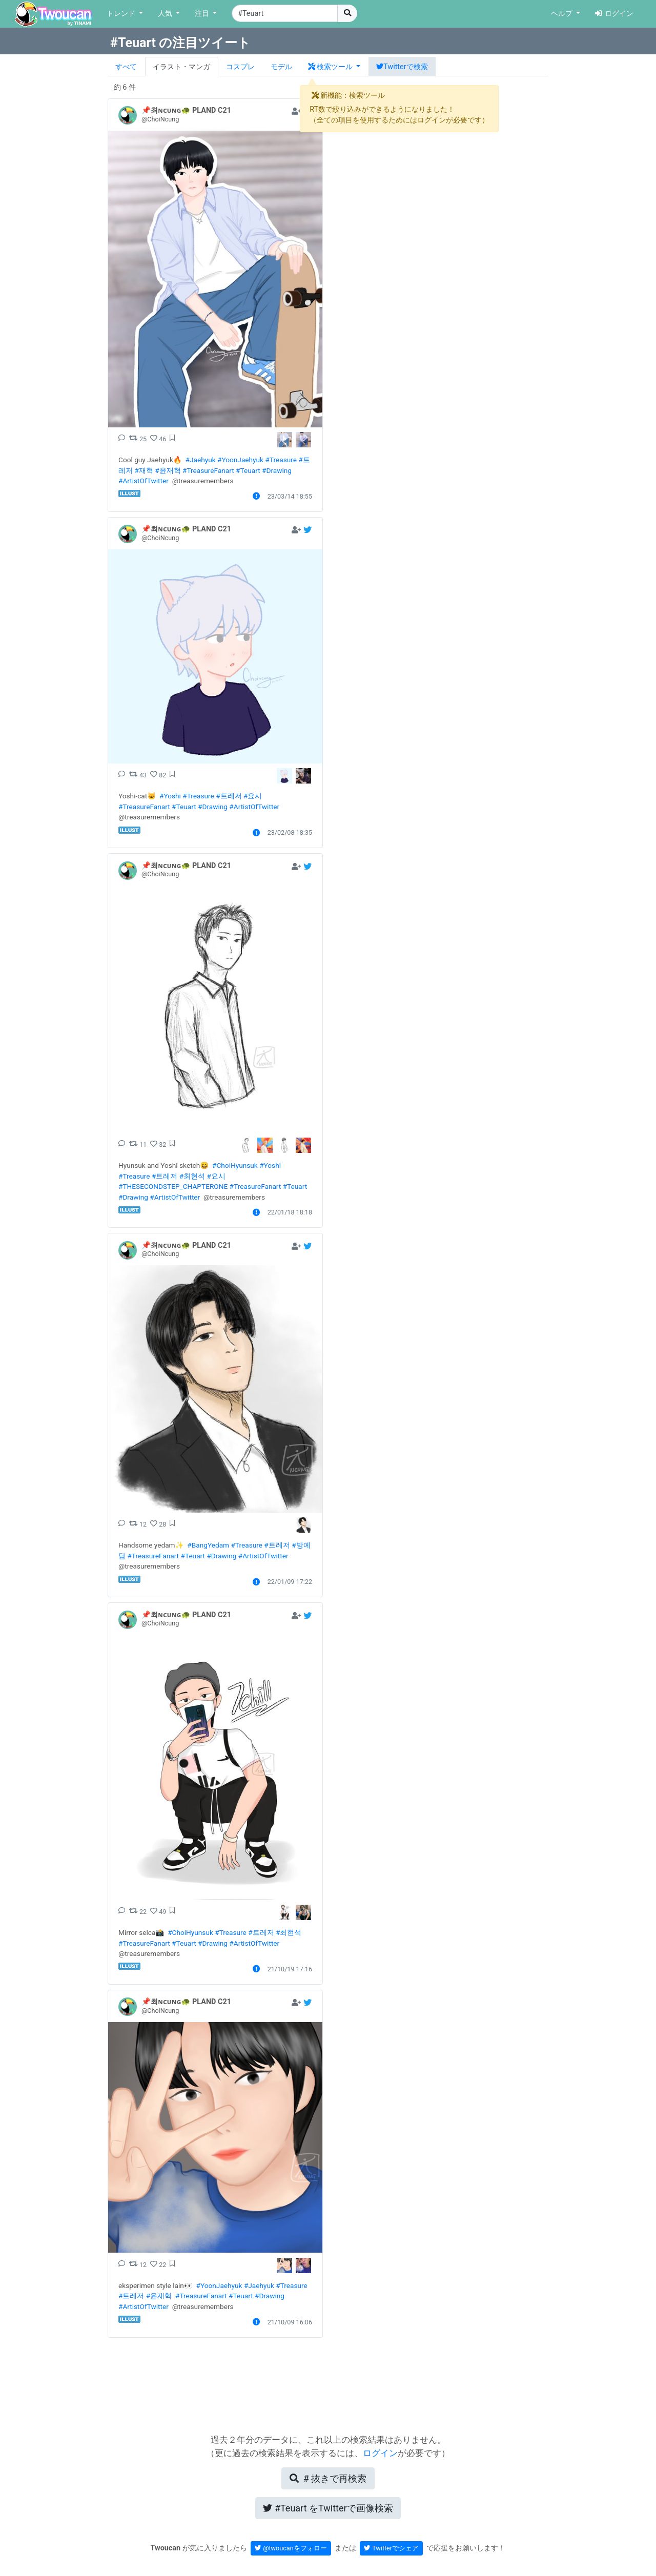  Describe the element at coordinates (208, 1545) in the screenshot. I see `#BangYedam` at that location.